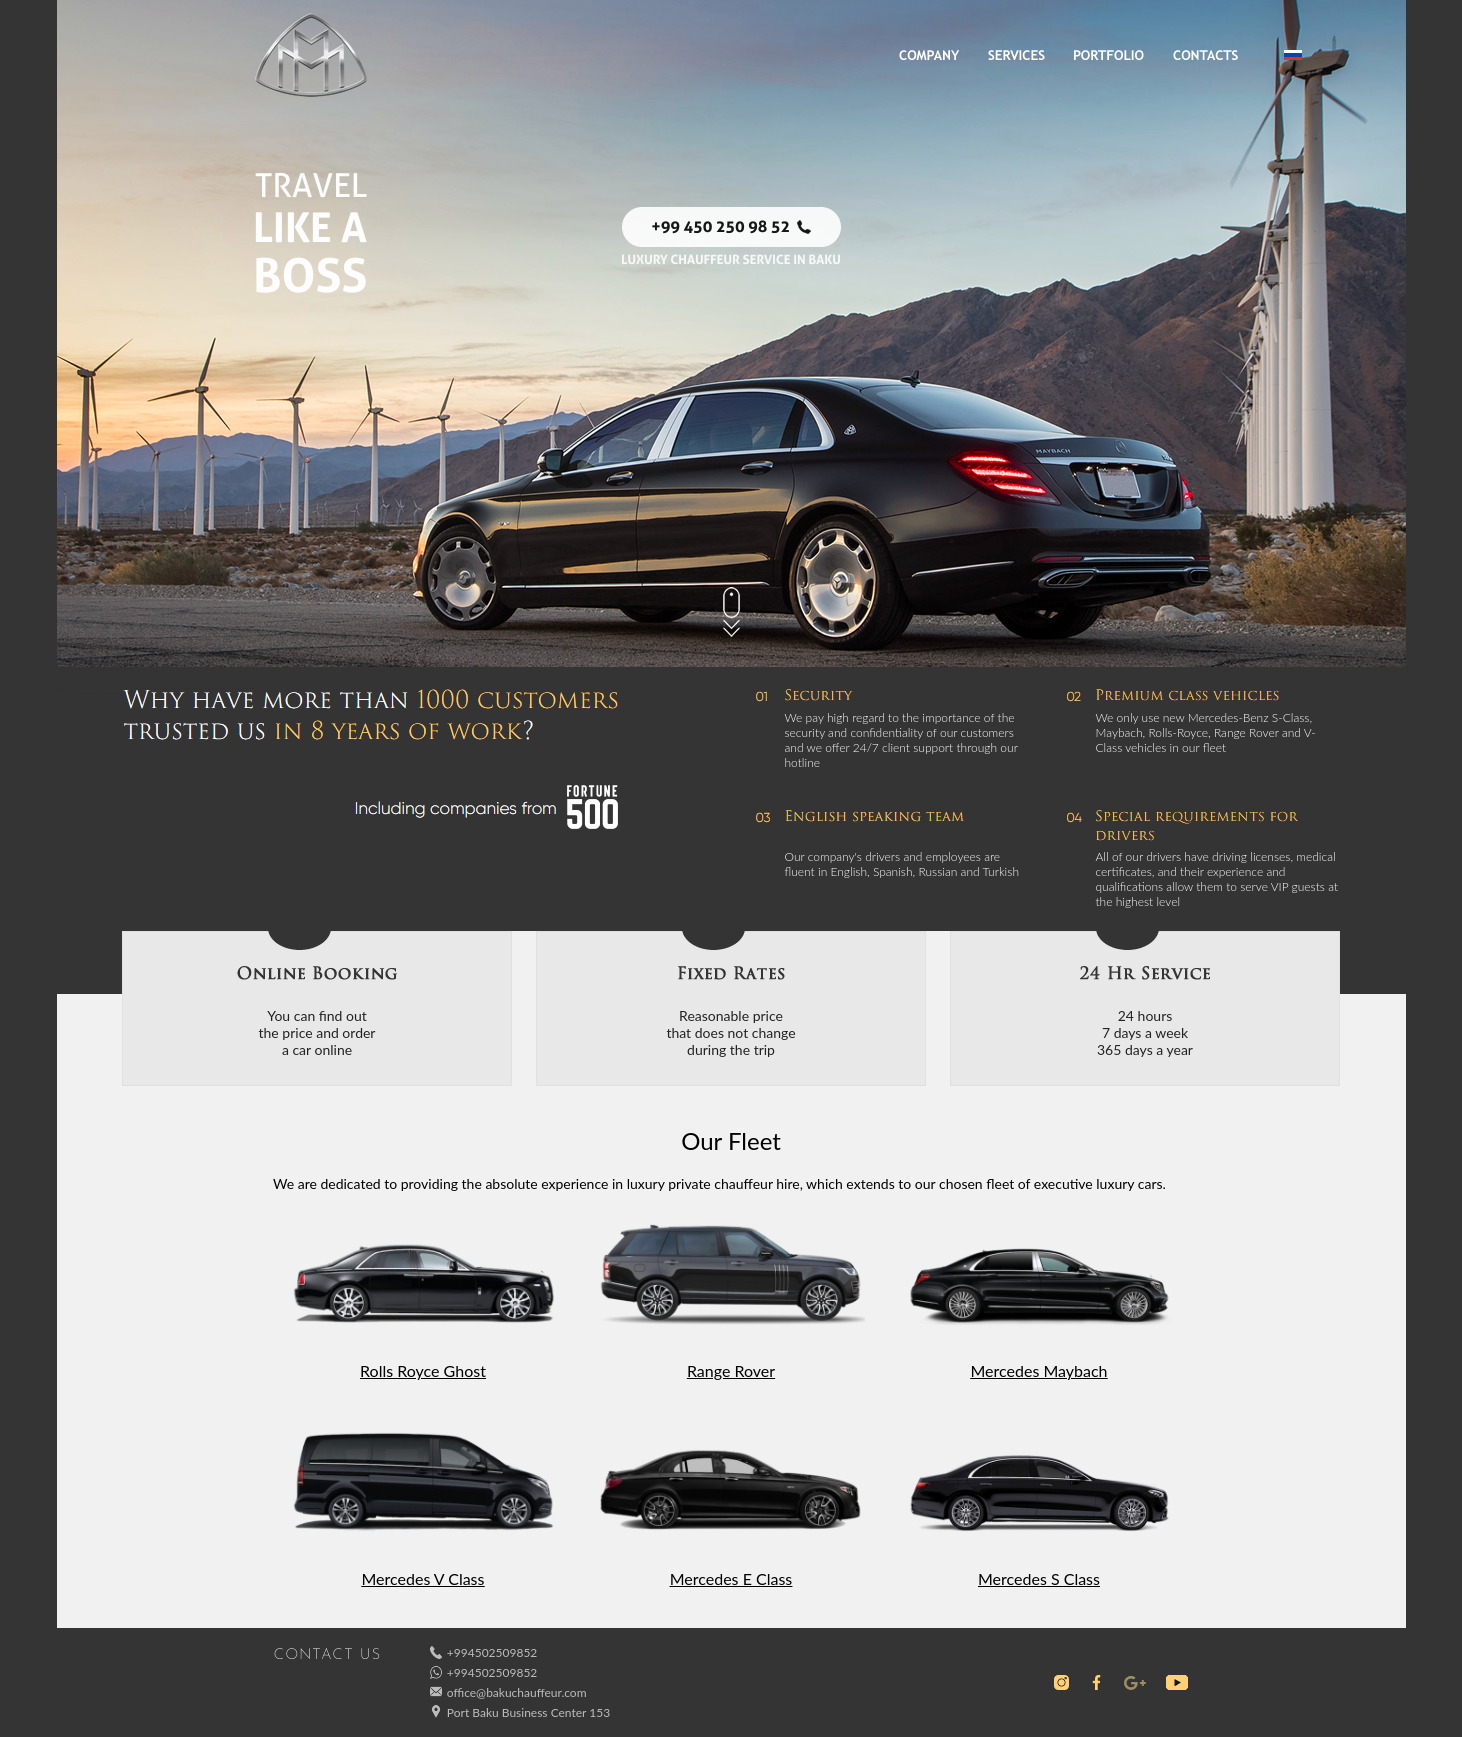 The image size is (1462, 1737). What do you see at coordinates (731, 1370) in the screenshot?
I see `Range Rover` at bounding box center [731, 1370].